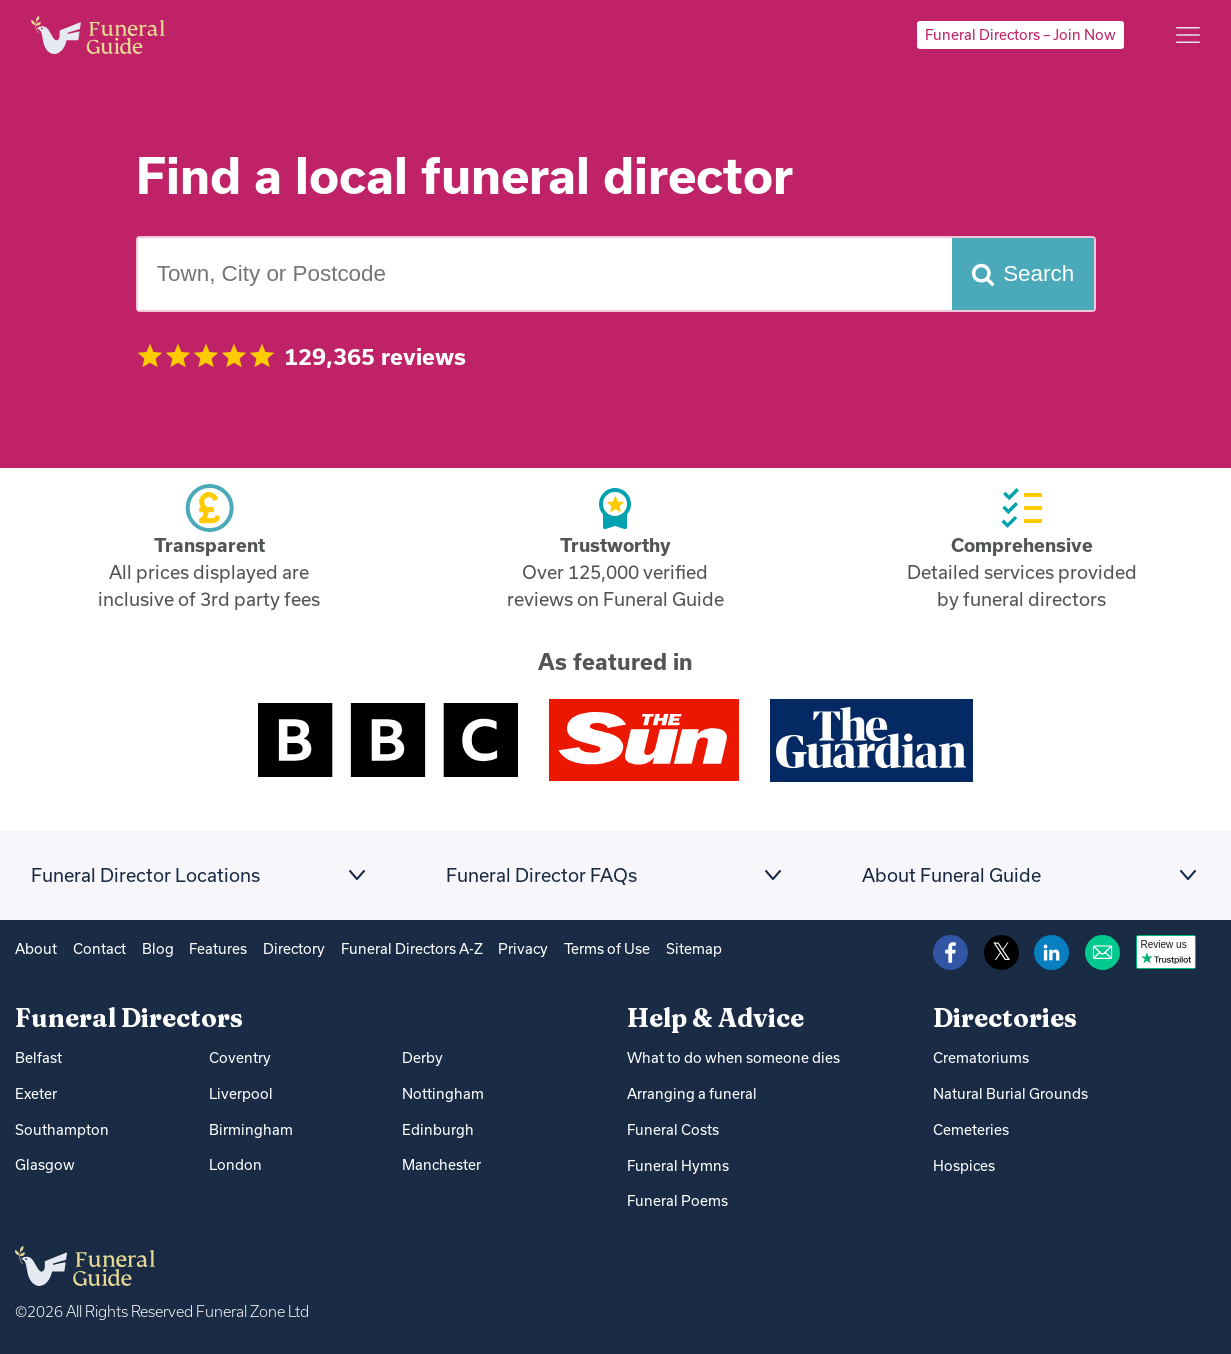 Image resolution: width=1231 pixels, height=1354 pixels. Describe the element at coordinates (241, 1093) in the screenshot. I see `Liverpool` at that location.